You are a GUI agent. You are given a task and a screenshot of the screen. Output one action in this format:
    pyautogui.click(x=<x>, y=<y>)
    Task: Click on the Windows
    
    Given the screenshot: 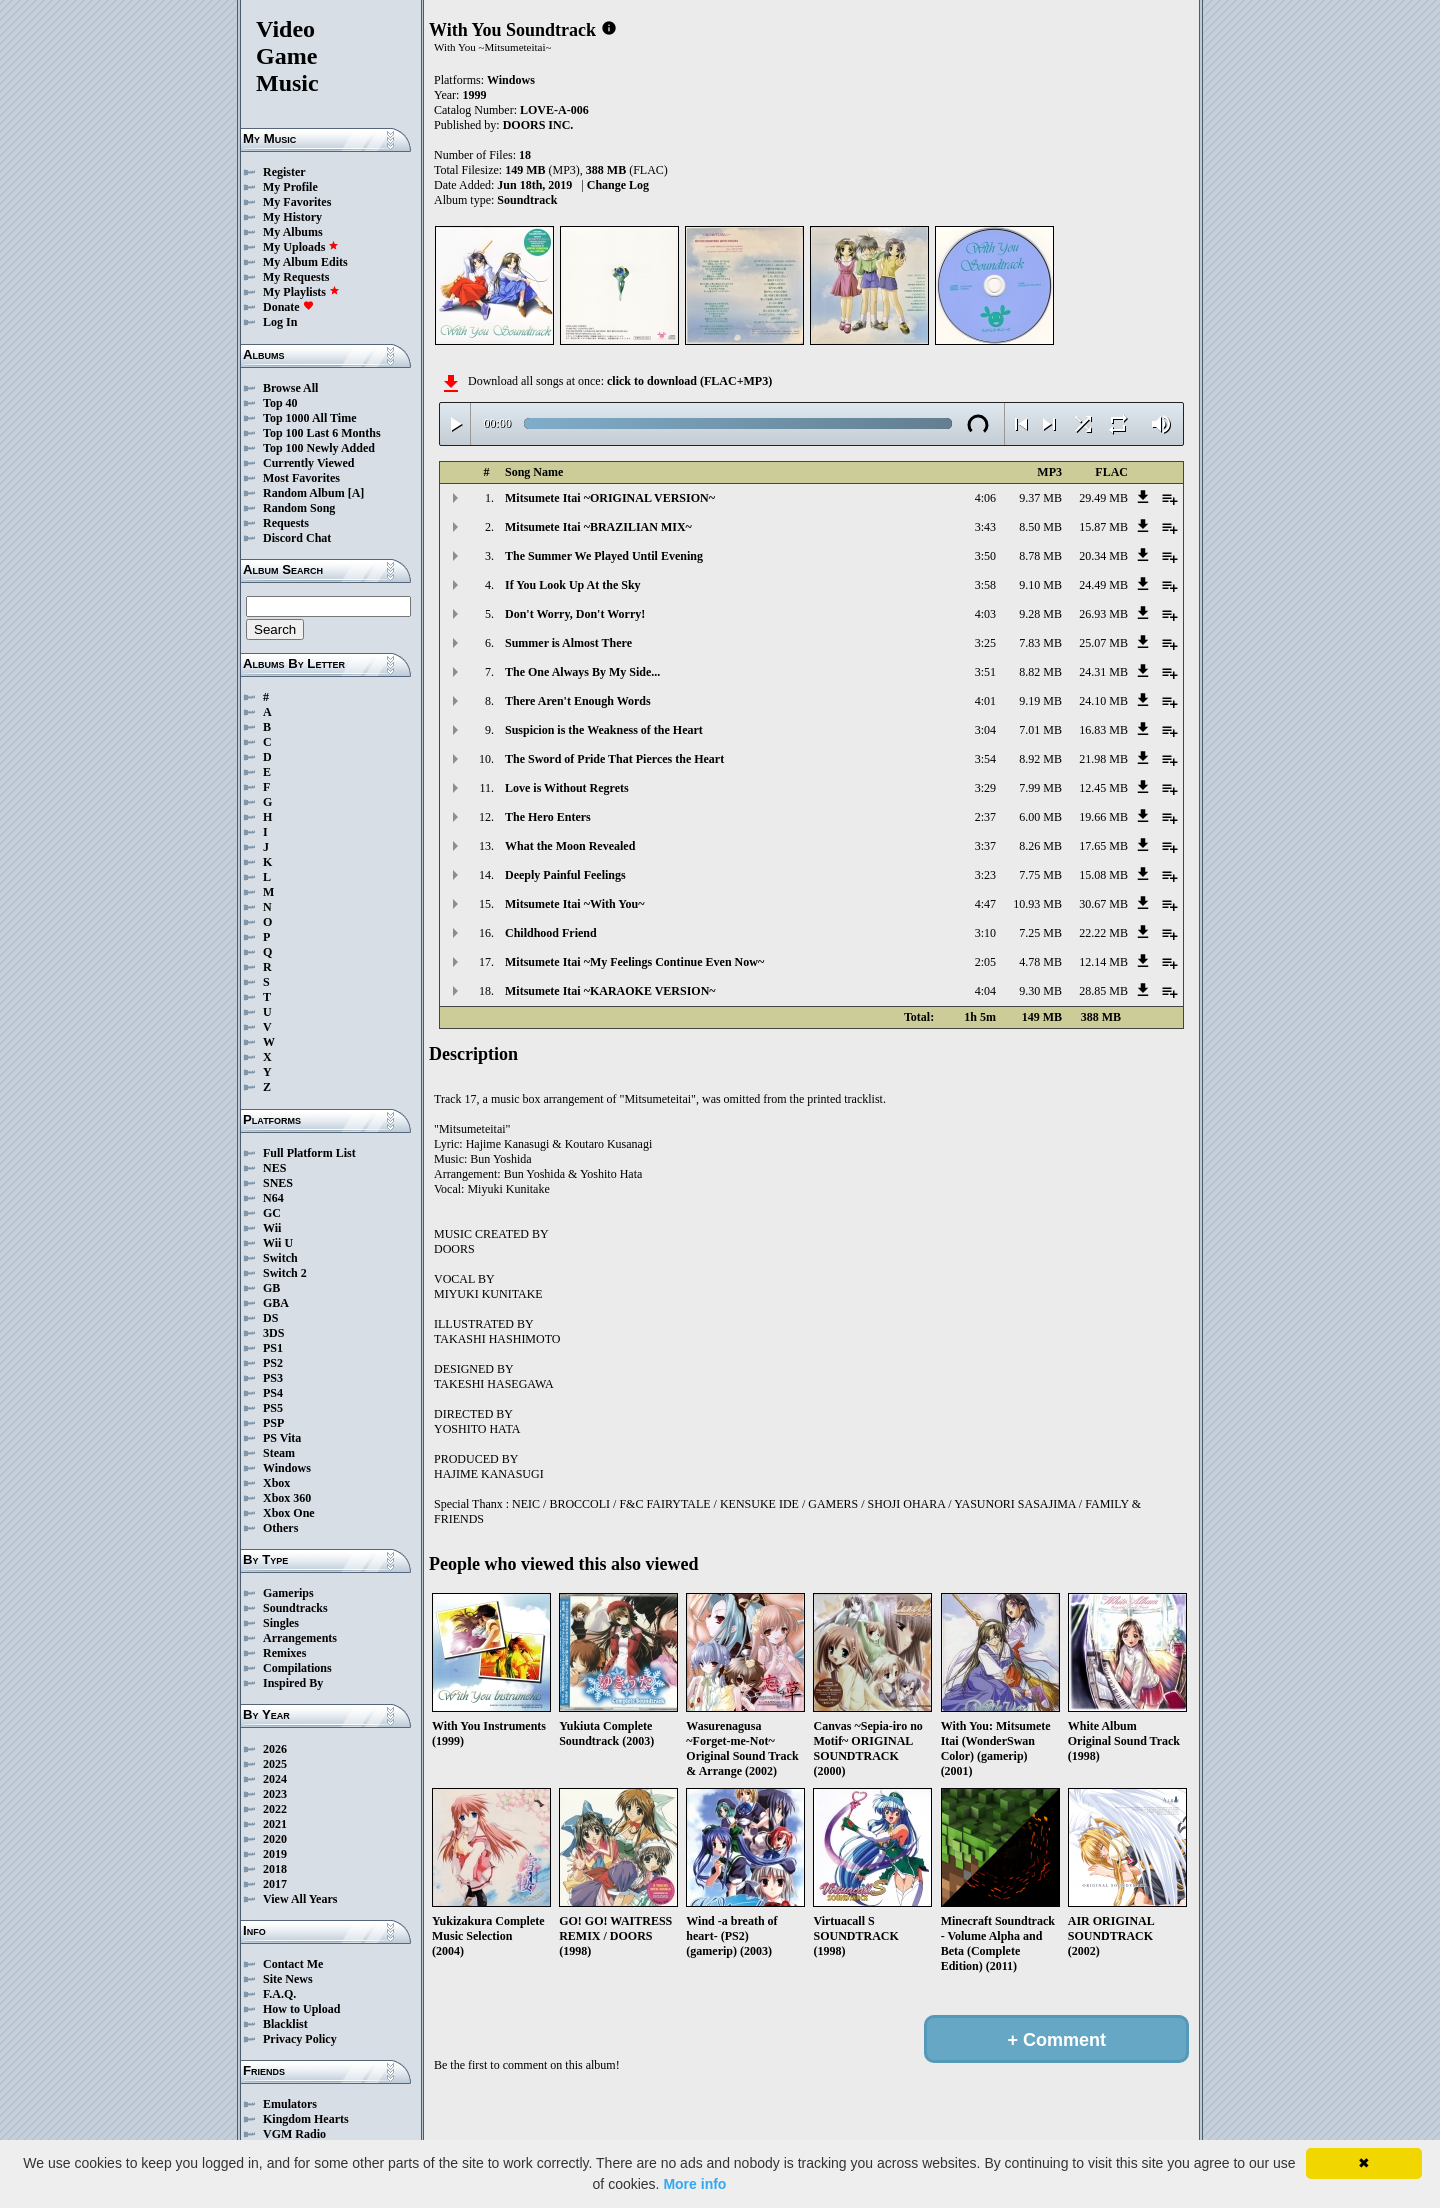 What is the action you would take?
    pyautogui.click(x=287, y=1468)
    